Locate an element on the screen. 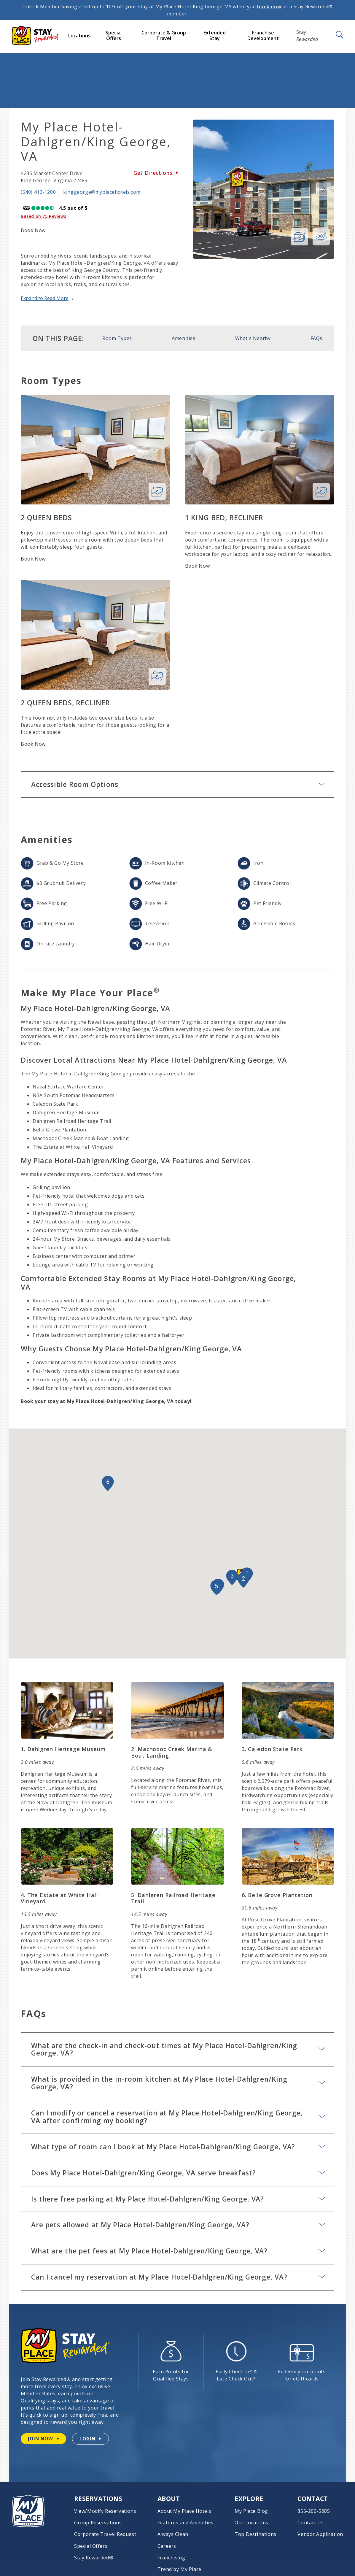 Image resolution: width=355 pixels, height=2576 pixels. What are the pet fees at My Place Hotel-Dahlgren/King George, VA? is located at coordinates (178, 2251).